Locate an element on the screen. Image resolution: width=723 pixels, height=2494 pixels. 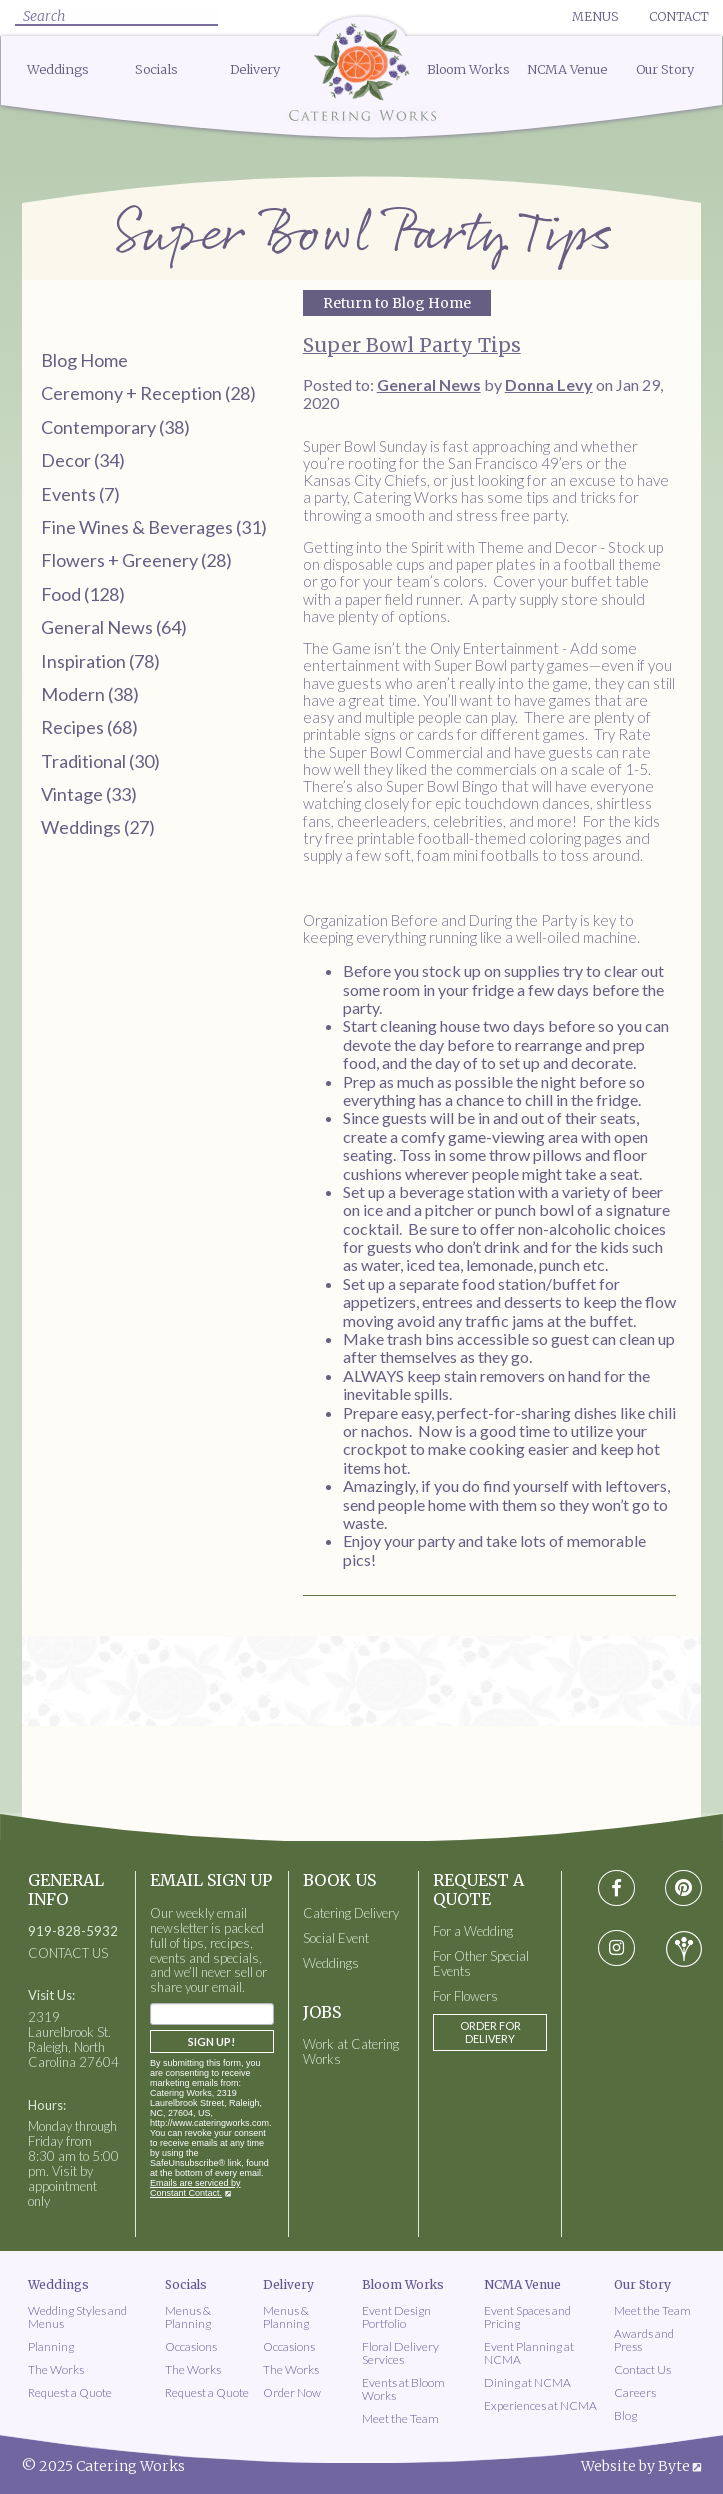
Socials is located at coordinates (156, 69).